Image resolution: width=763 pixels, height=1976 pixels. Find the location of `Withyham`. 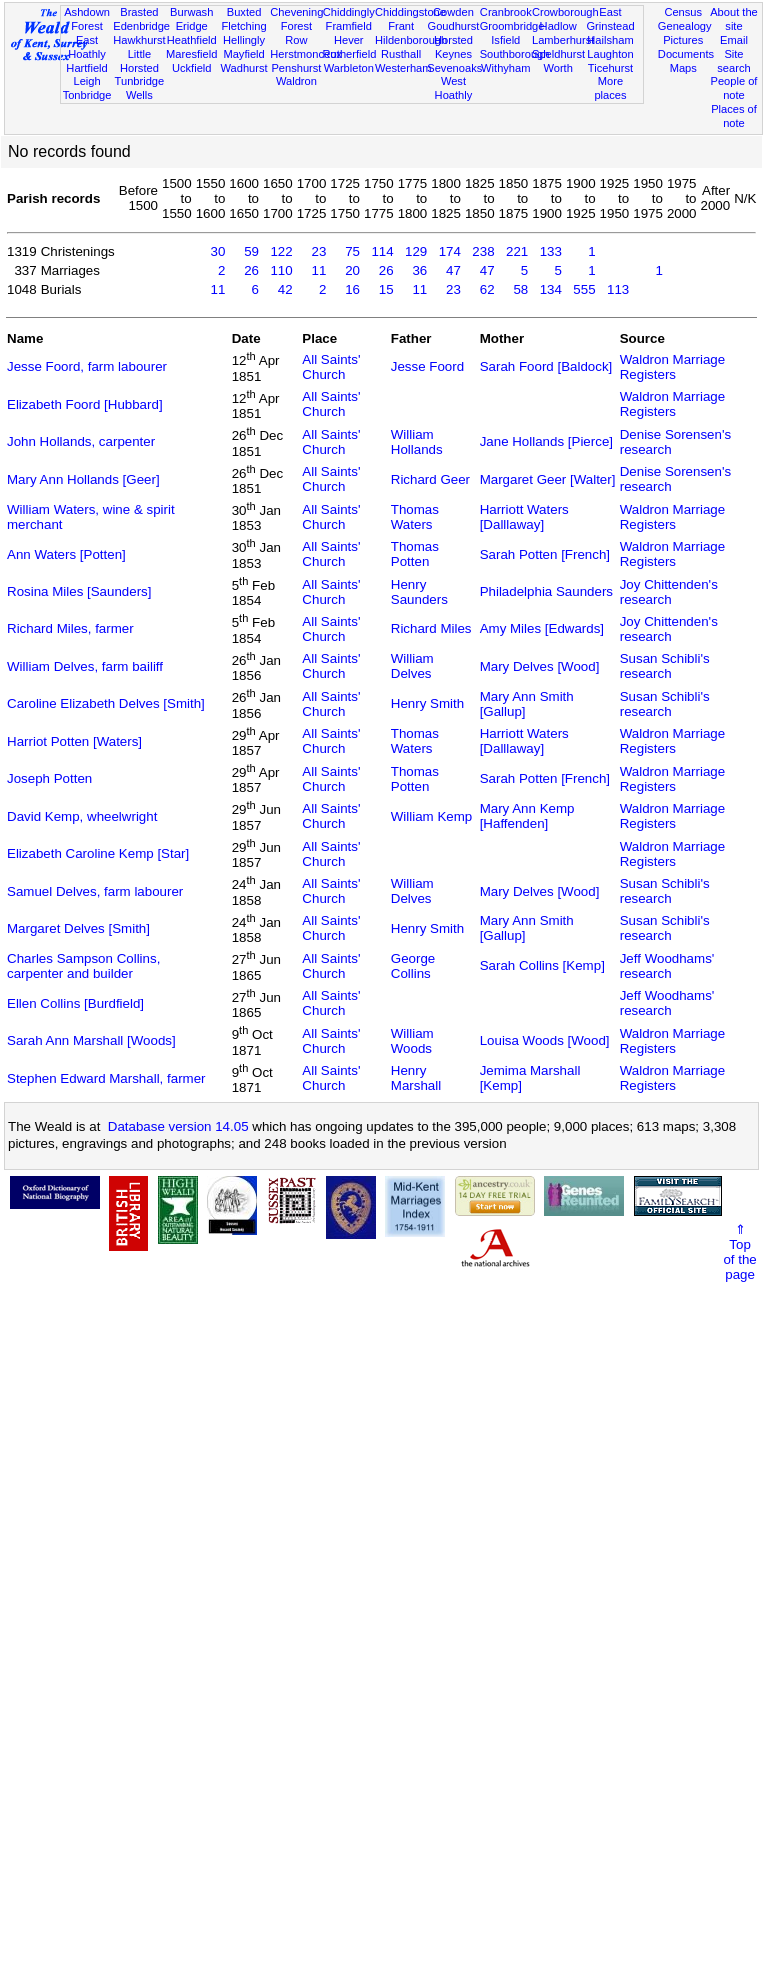

Withyham is located at coordinates (505, 68).